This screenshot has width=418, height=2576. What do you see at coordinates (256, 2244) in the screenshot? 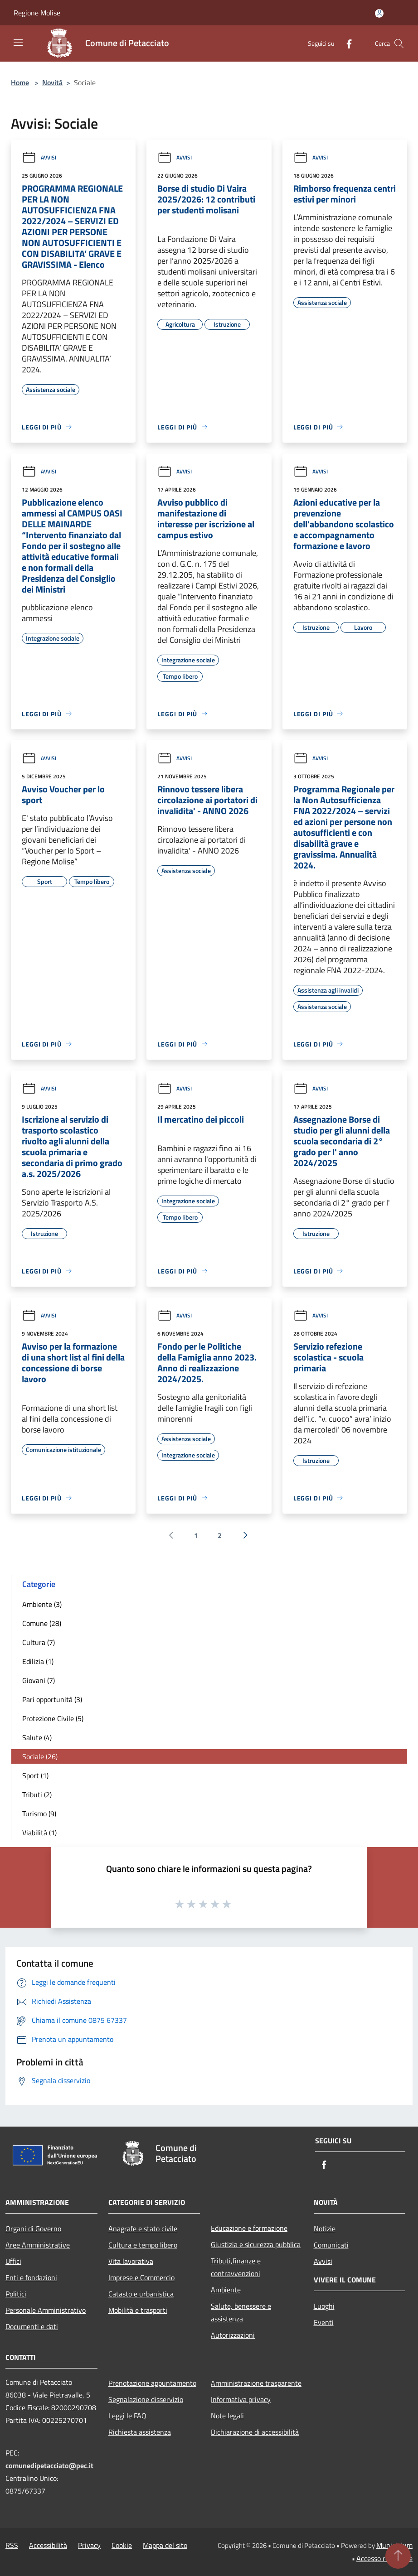
I see `Giustizia e sicurezza pubblica` at bounding box center [256, 2244].